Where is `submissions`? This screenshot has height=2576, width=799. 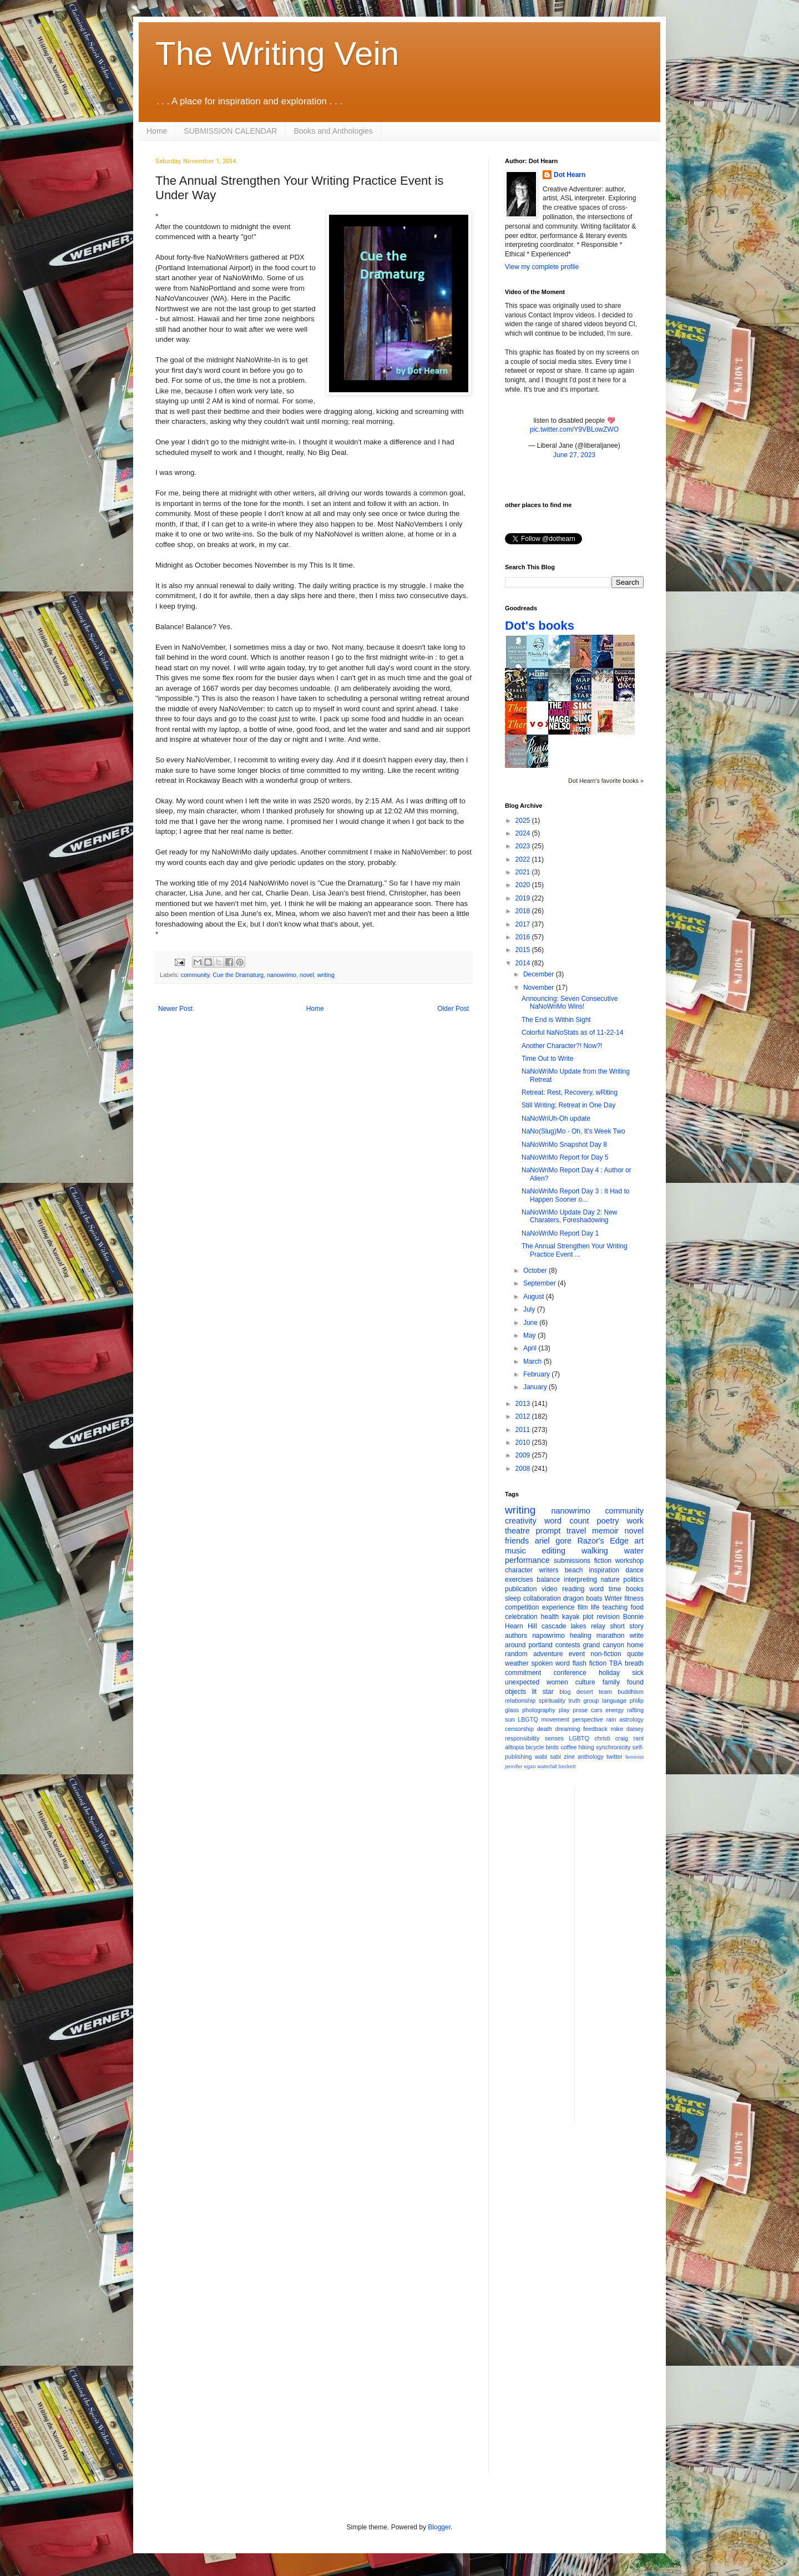 submissions is located at coordinates (572, 1561).